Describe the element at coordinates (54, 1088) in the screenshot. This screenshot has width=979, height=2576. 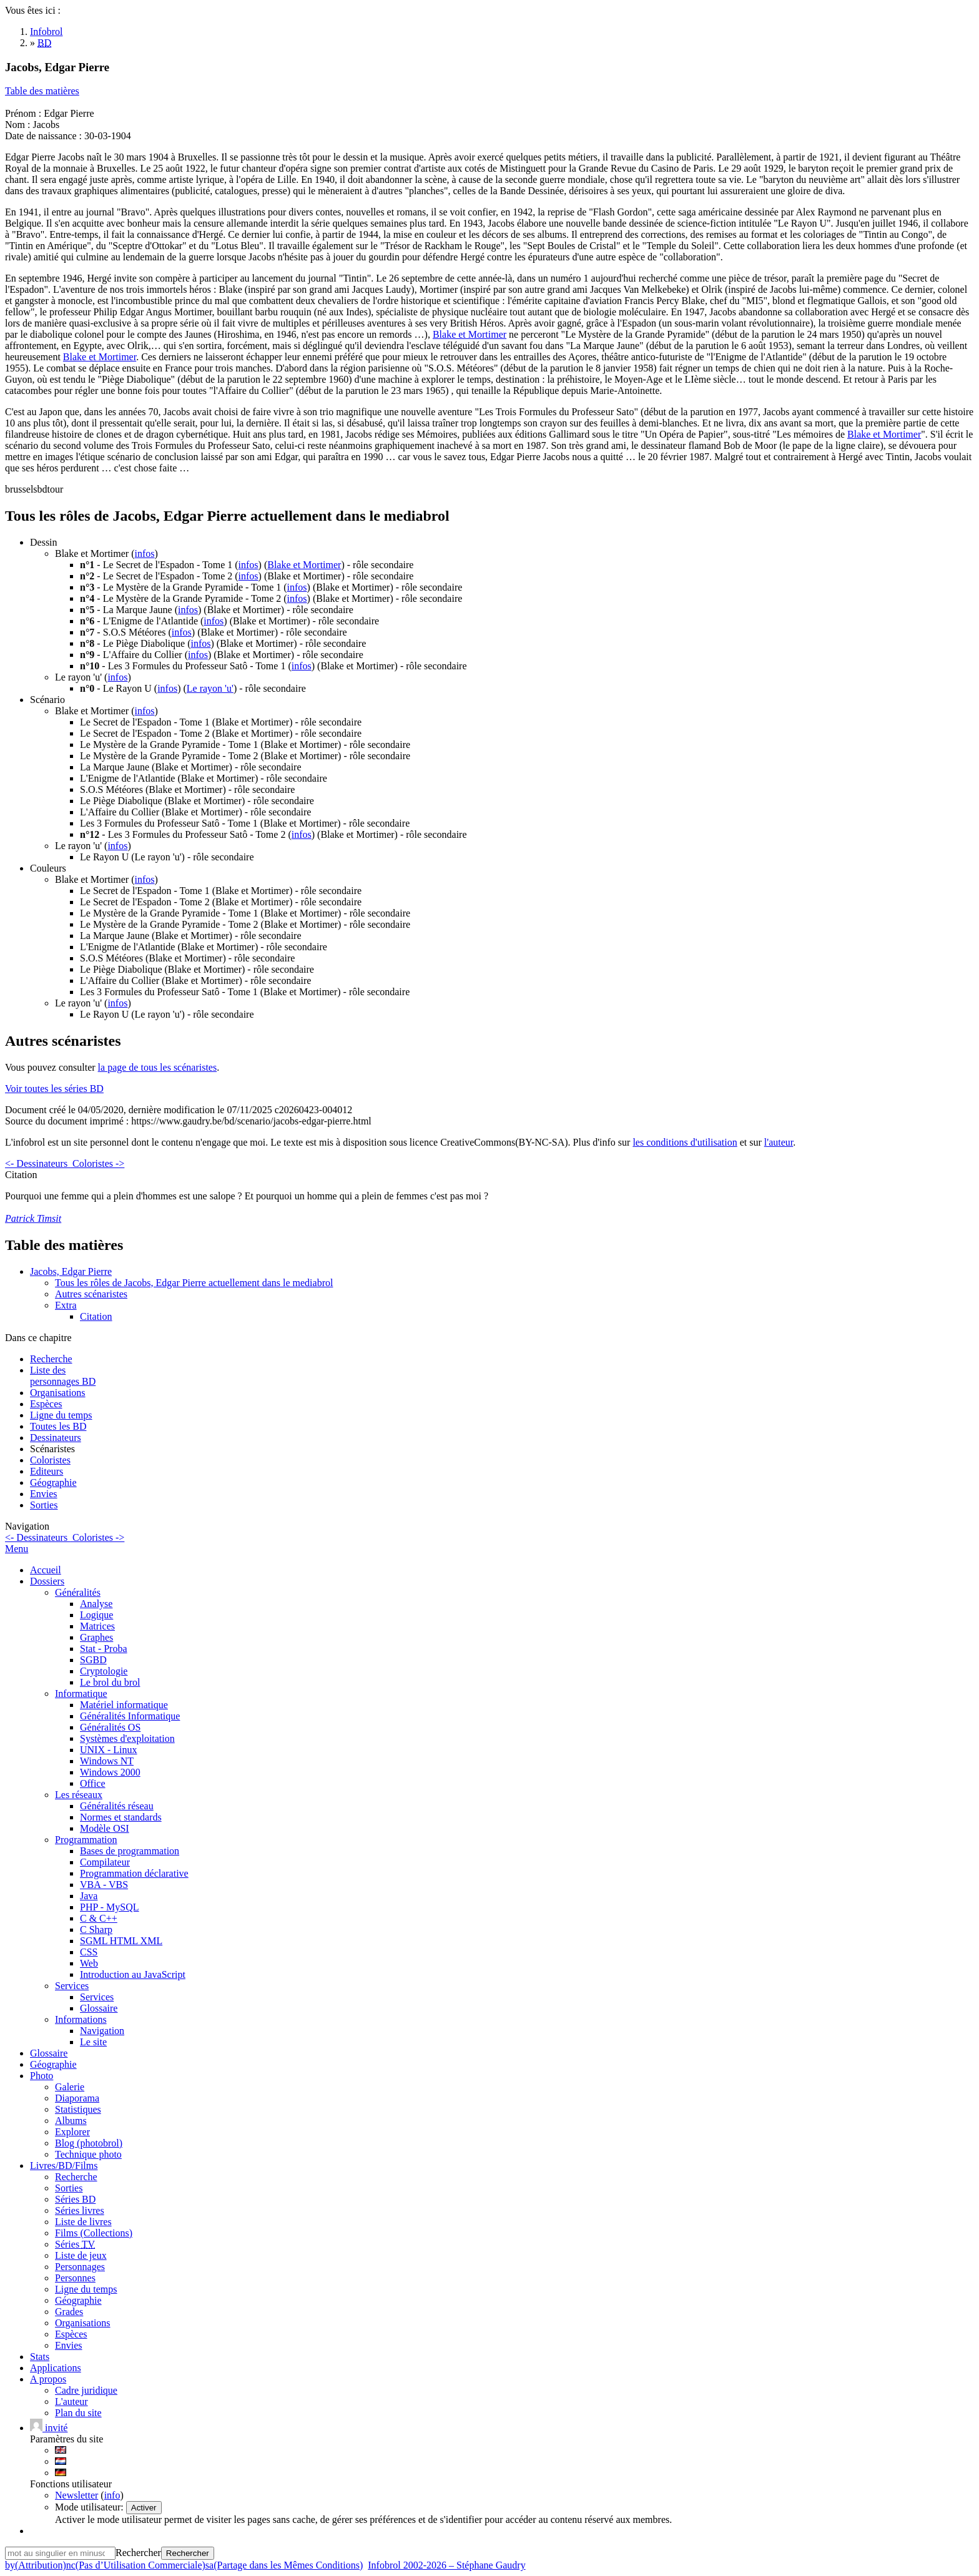
I see `Voir toutes les séries BD` at that location.